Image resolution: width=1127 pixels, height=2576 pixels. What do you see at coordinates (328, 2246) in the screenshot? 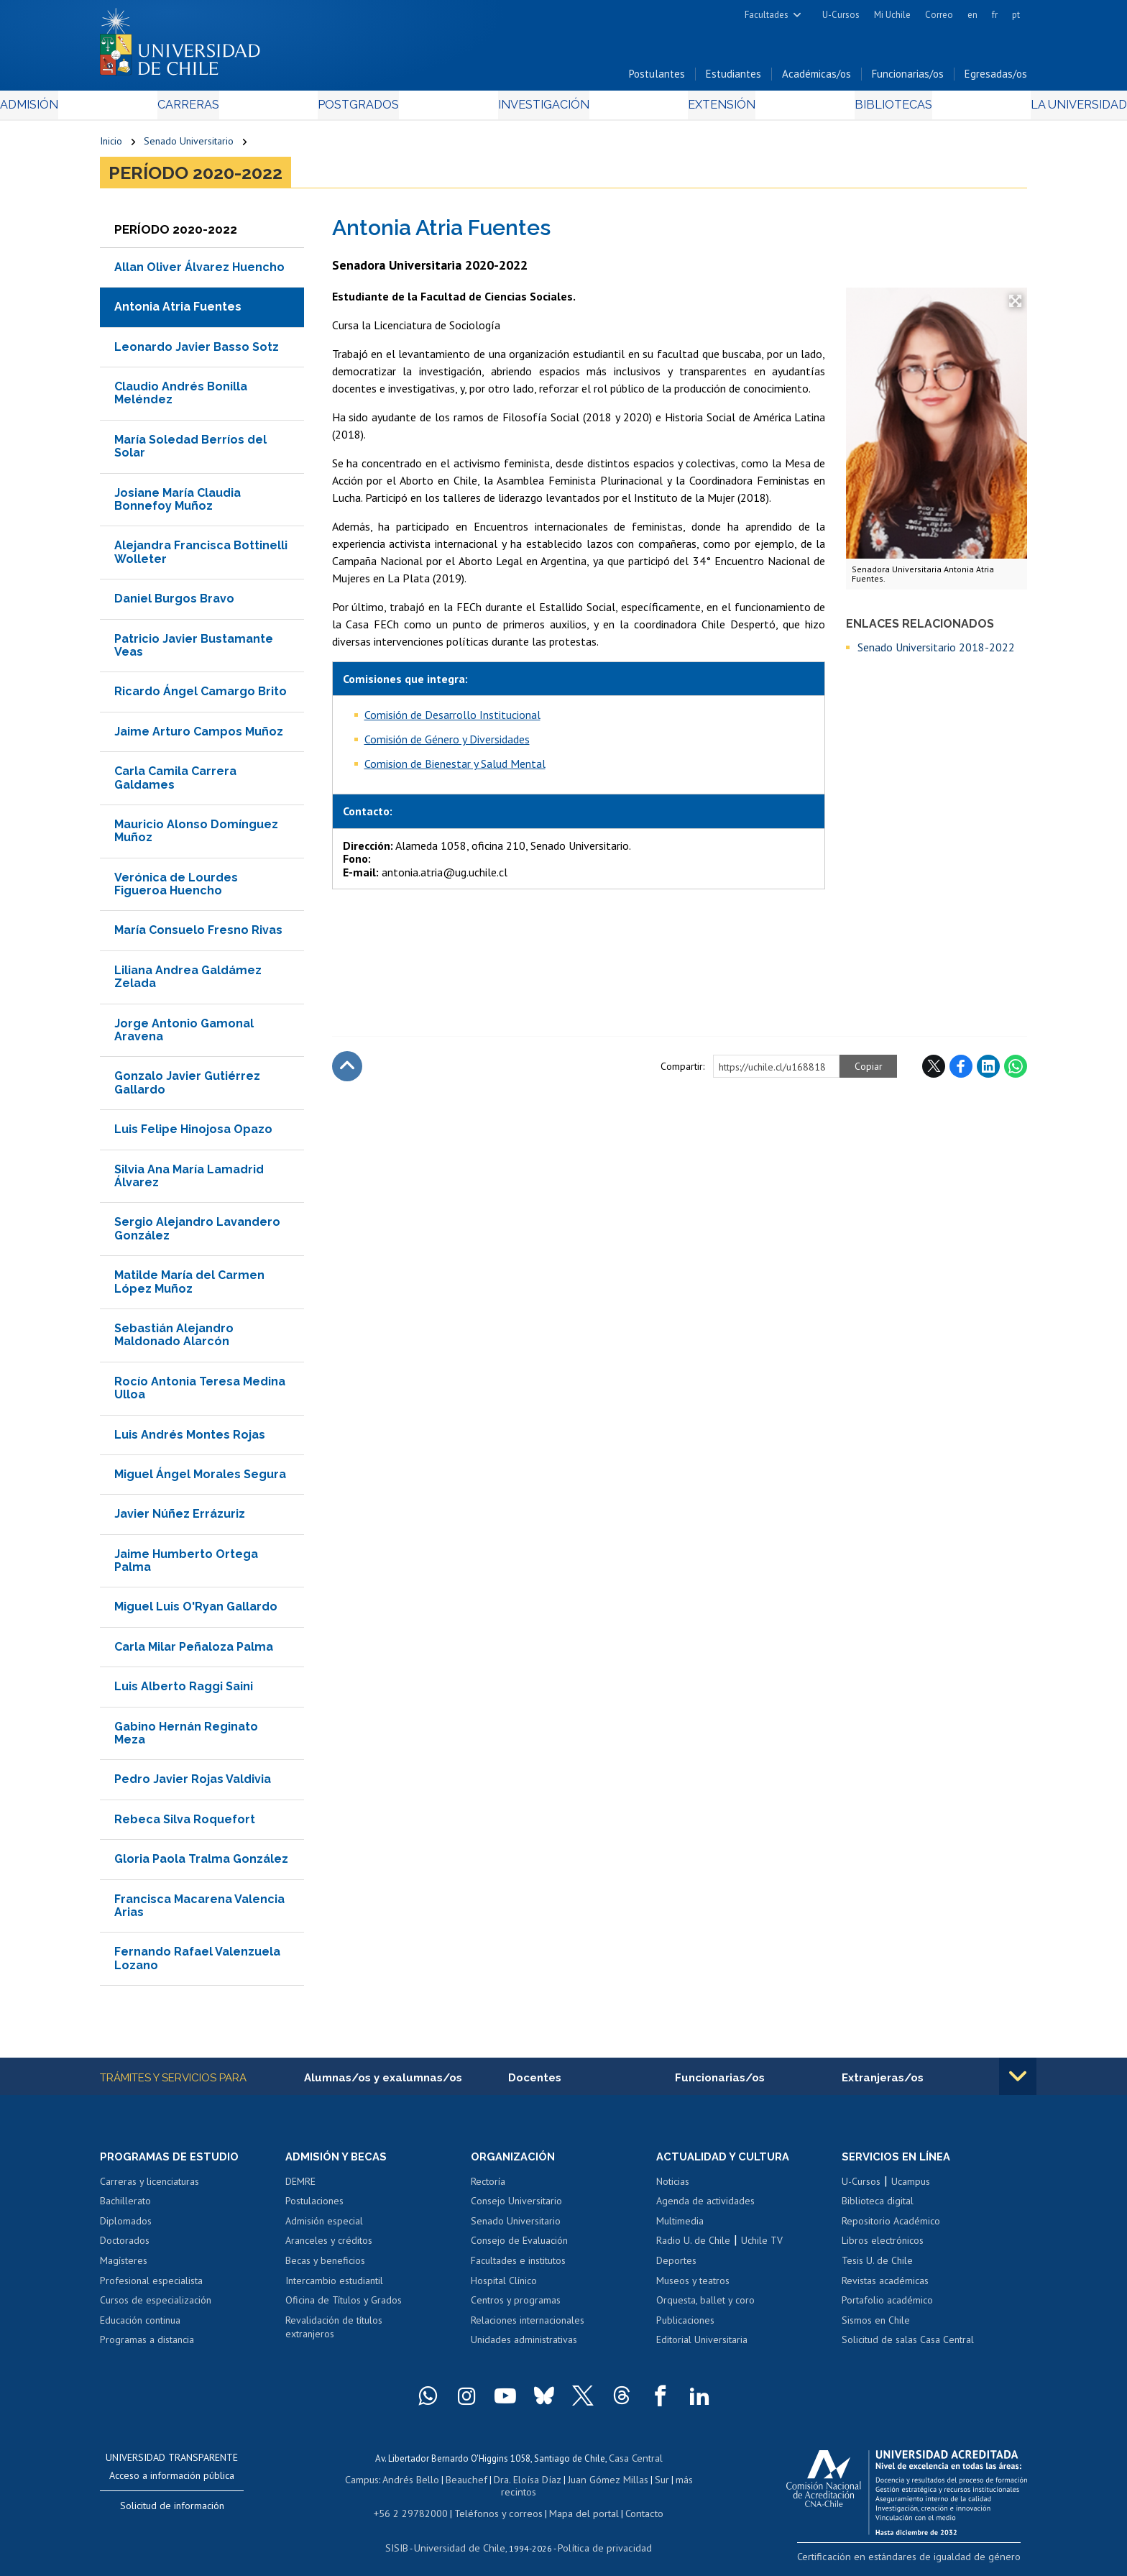
I see `Aranceles y créditos` at bounding box center [328, 2246].